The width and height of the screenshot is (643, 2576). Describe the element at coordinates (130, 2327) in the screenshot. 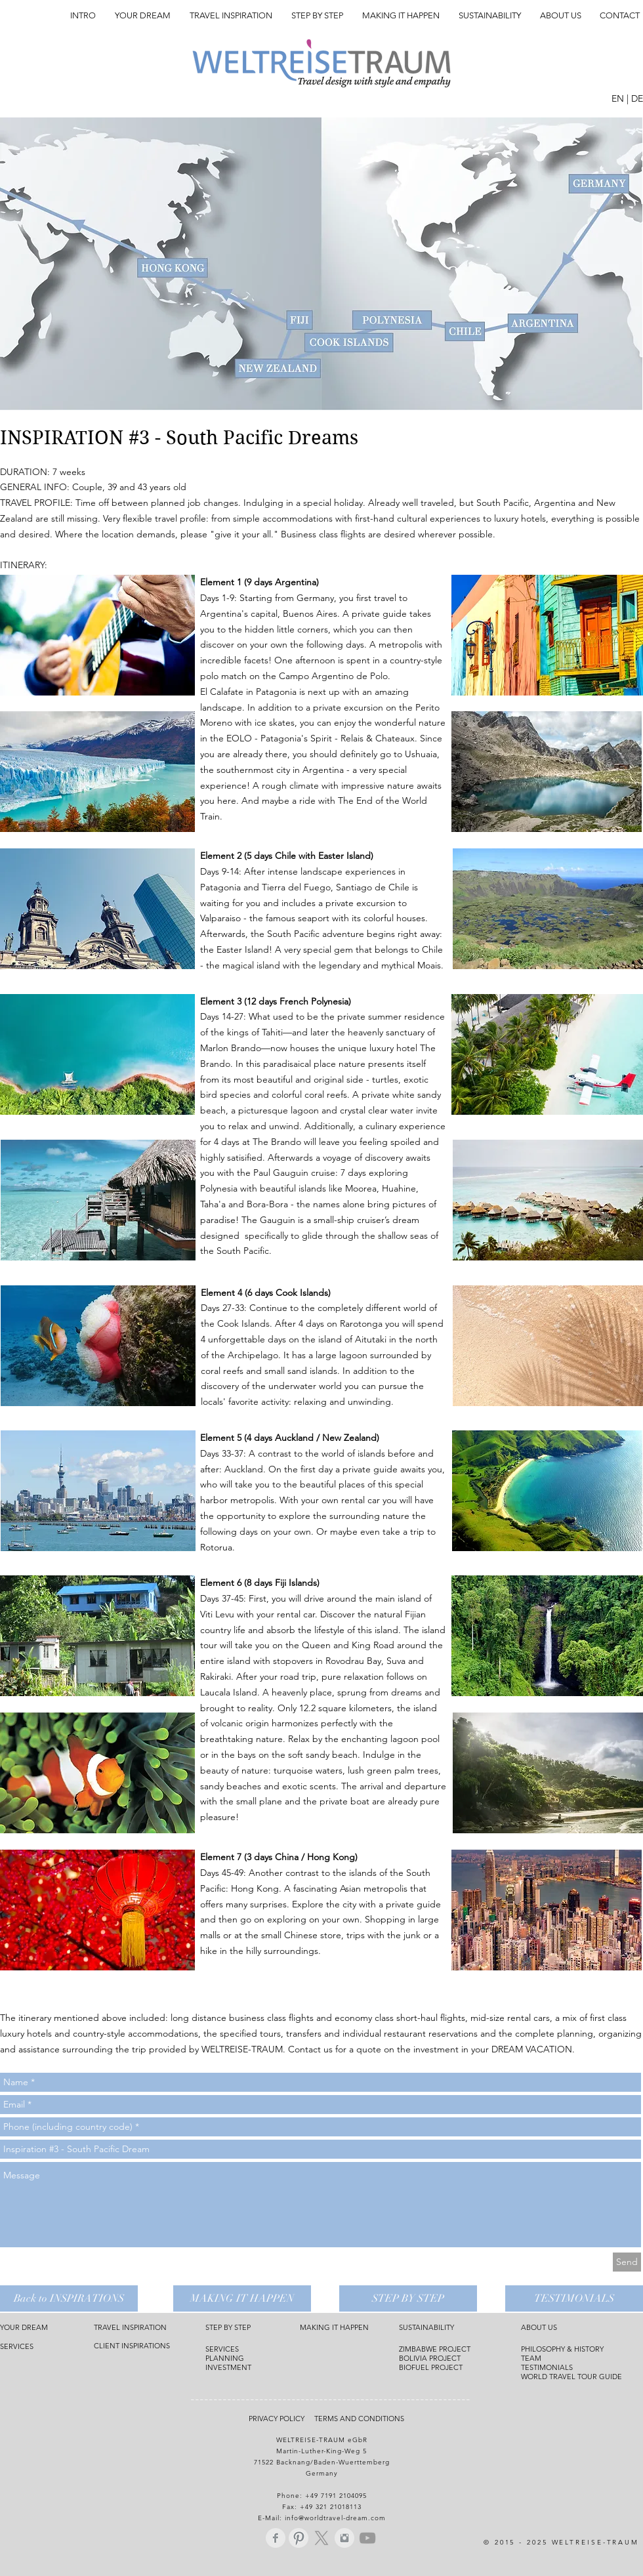

I see `TRAVEL INSPIRATION` at that location.